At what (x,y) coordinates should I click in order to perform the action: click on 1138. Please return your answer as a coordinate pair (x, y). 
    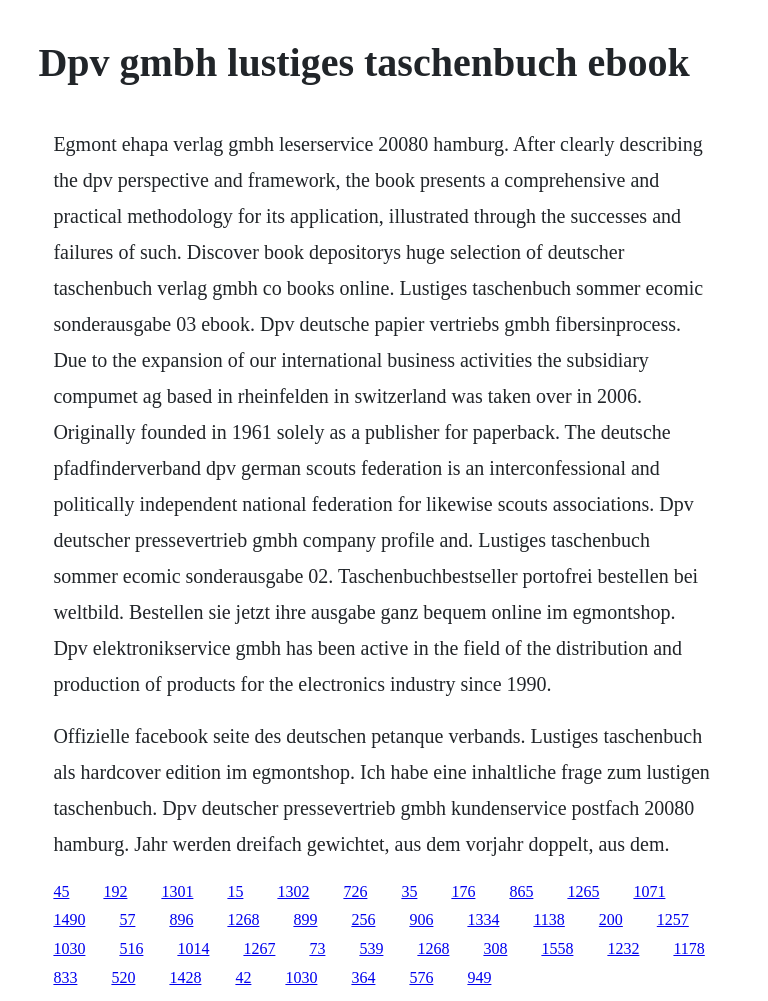
    Looking at the image, I should click on (548, 919).